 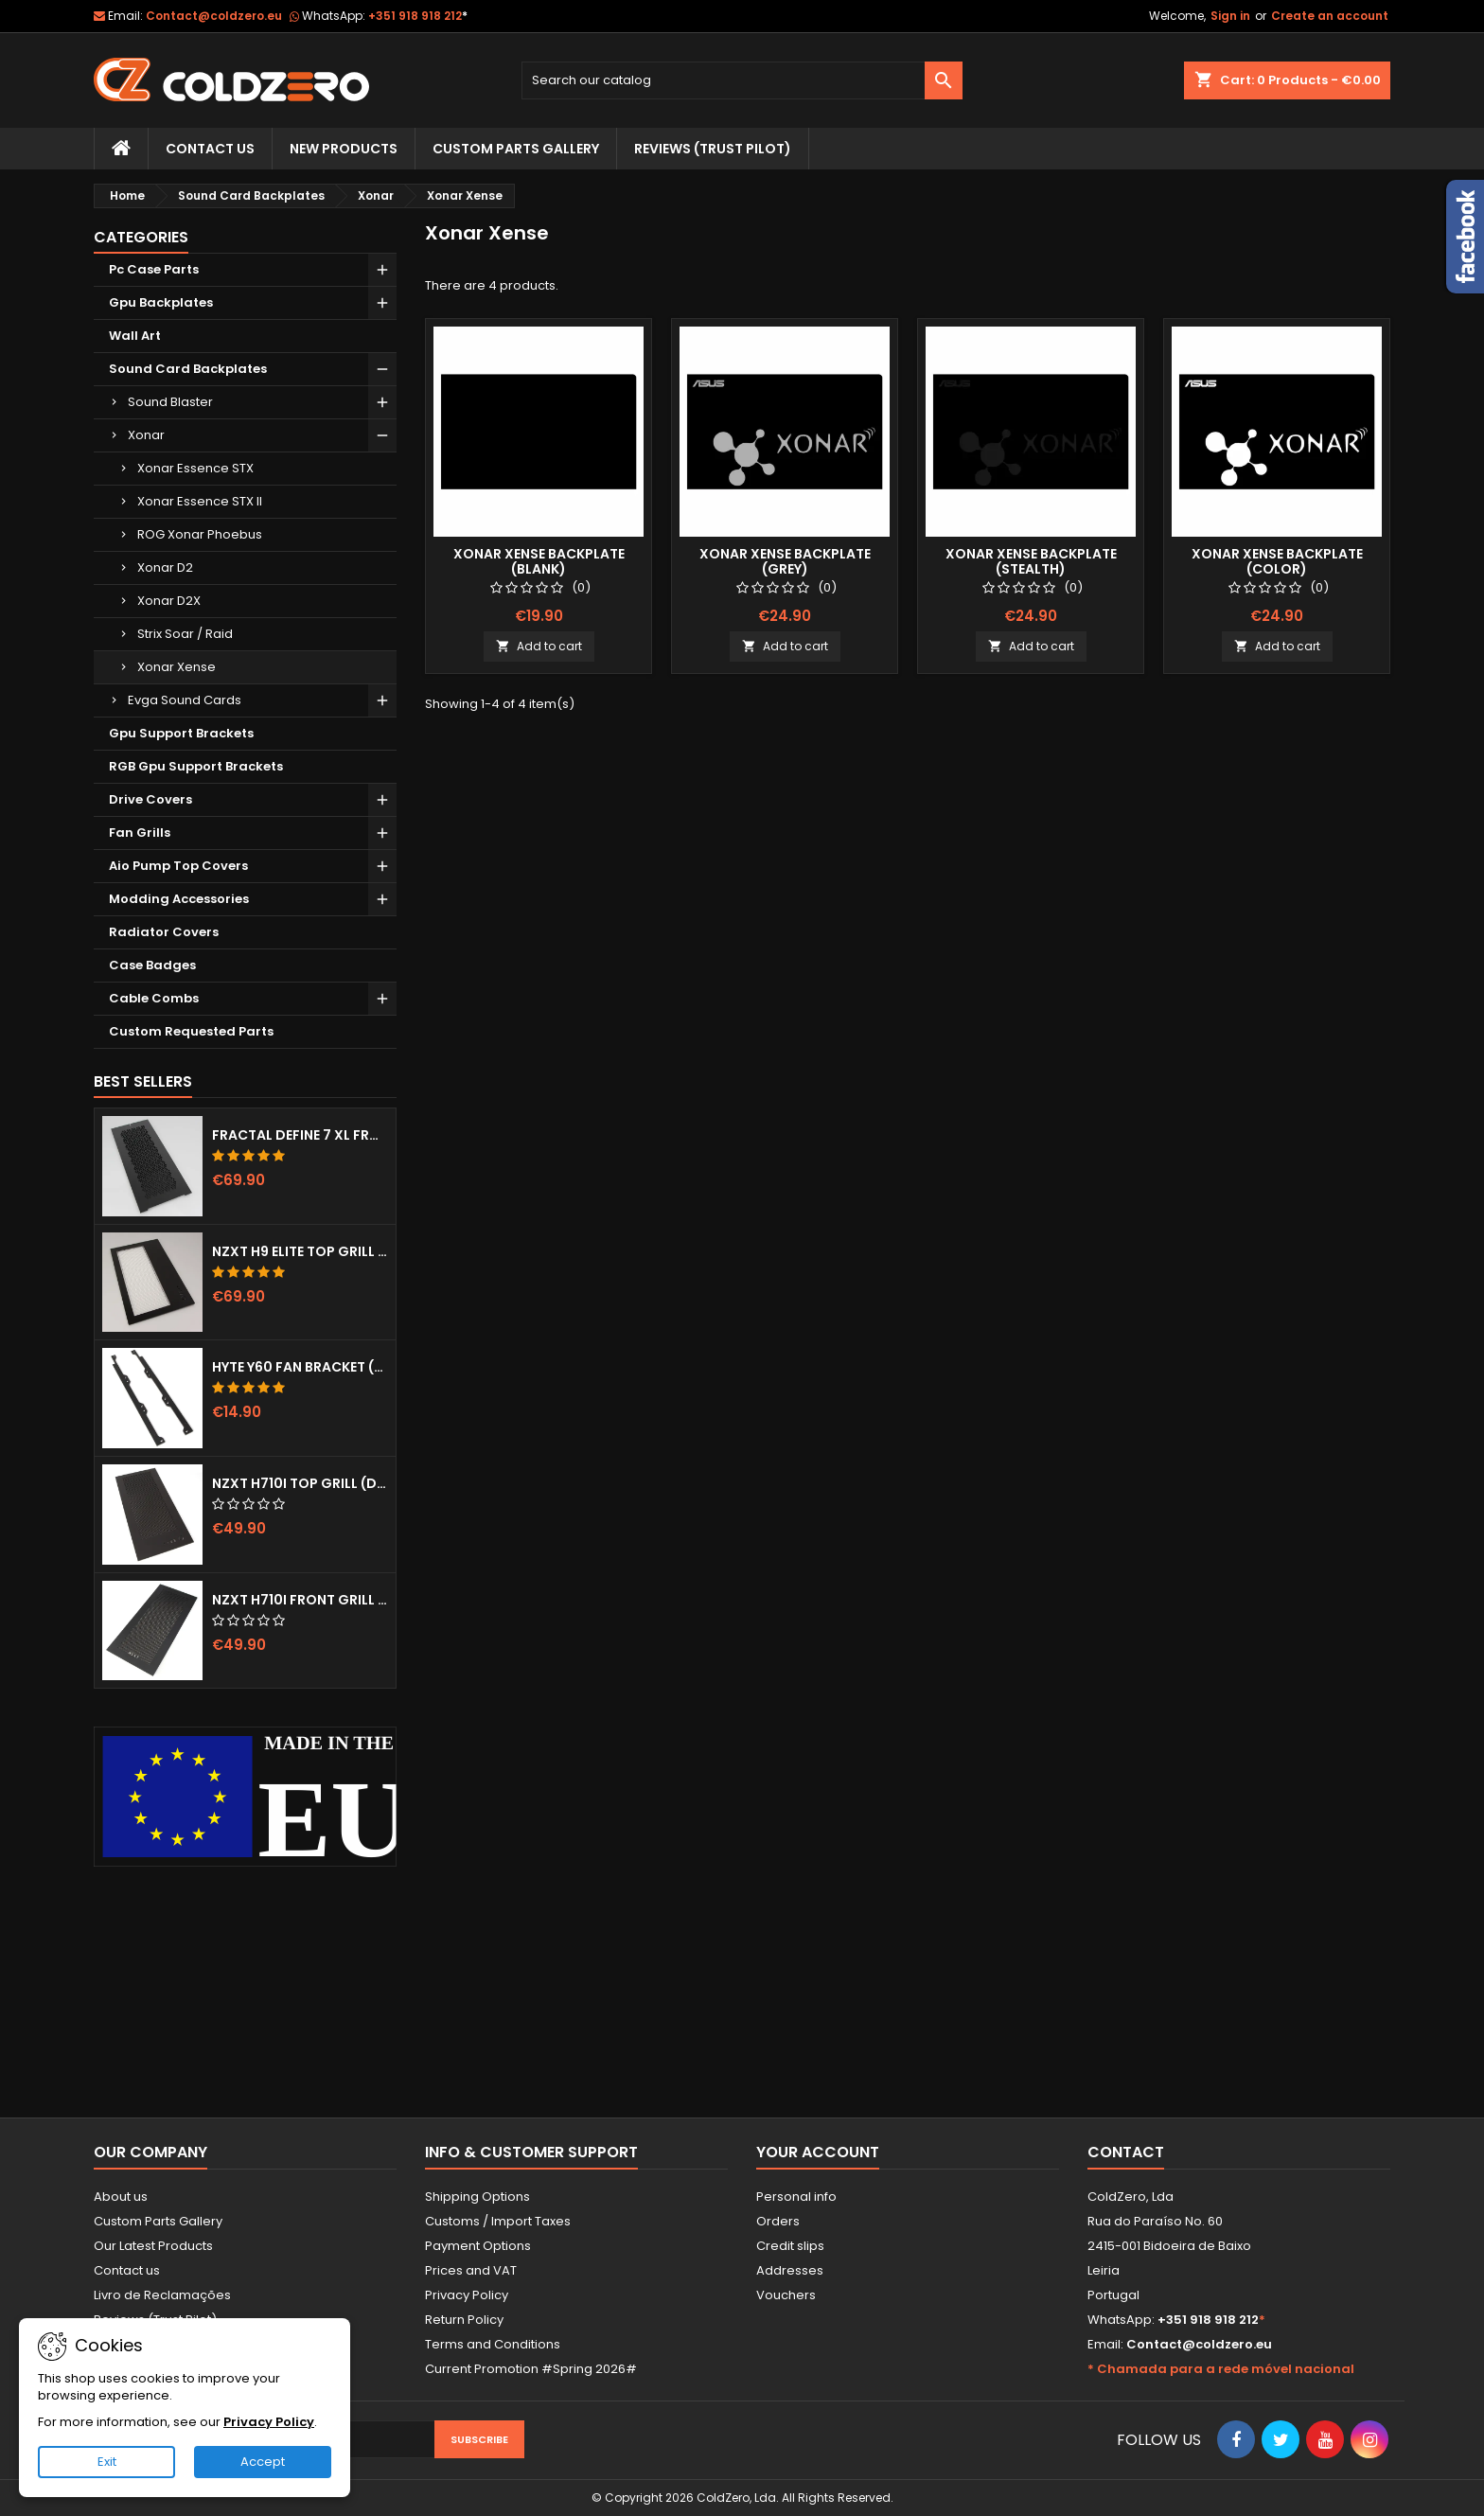 I want to click on Orders, so click(x=778, y=2221).